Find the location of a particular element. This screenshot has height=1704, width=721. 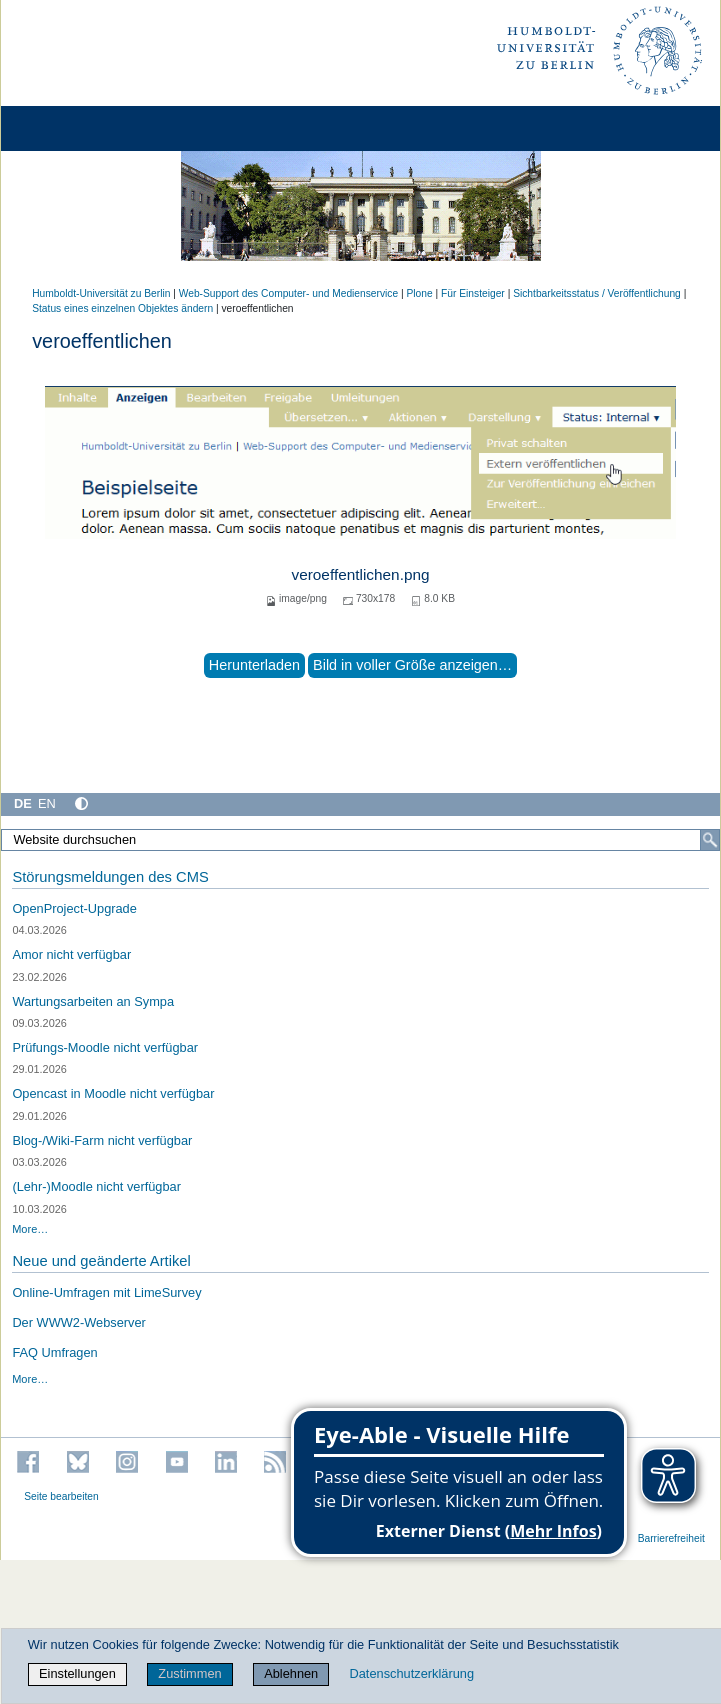

veroeffentlichen.png is located at coordinates (360, 574).